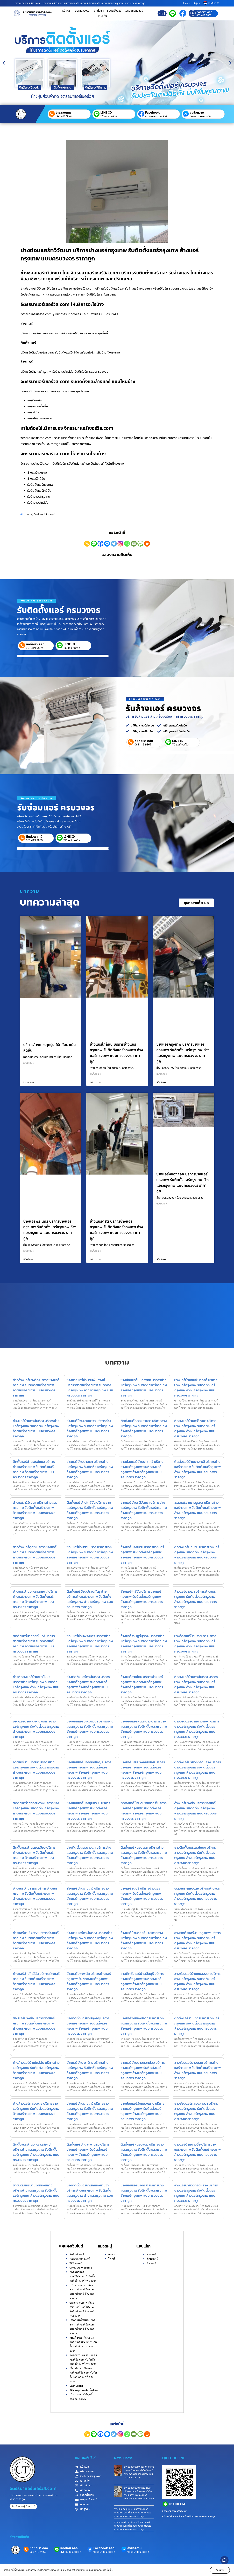  Describe the element at coordinates (90, 1599) in the screenshot. I see `ติดตั้งแอร์ป้อมปราบศัตรูพ่าย บริการช่างแอร์กรุงเทพ รับติดตั้งแอร์กรุงเทพ ล้างแอร์กรุงเทพ แบบครบวงจร ราคาถูก` at that location.